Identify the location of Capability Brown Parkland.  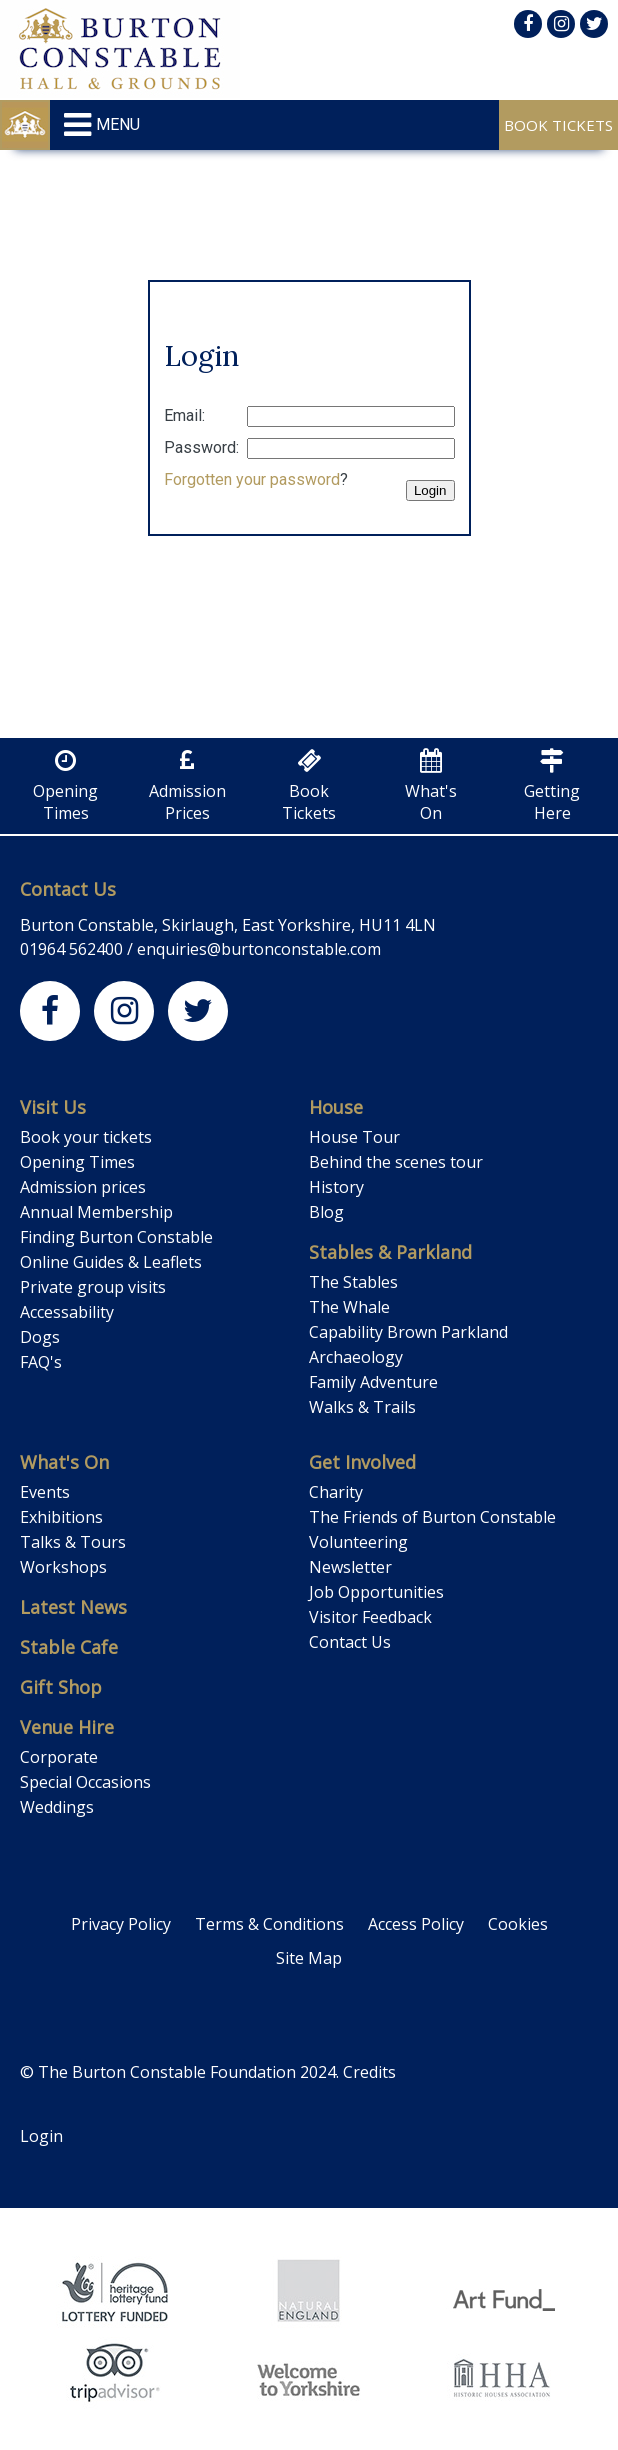
(408, 1332).